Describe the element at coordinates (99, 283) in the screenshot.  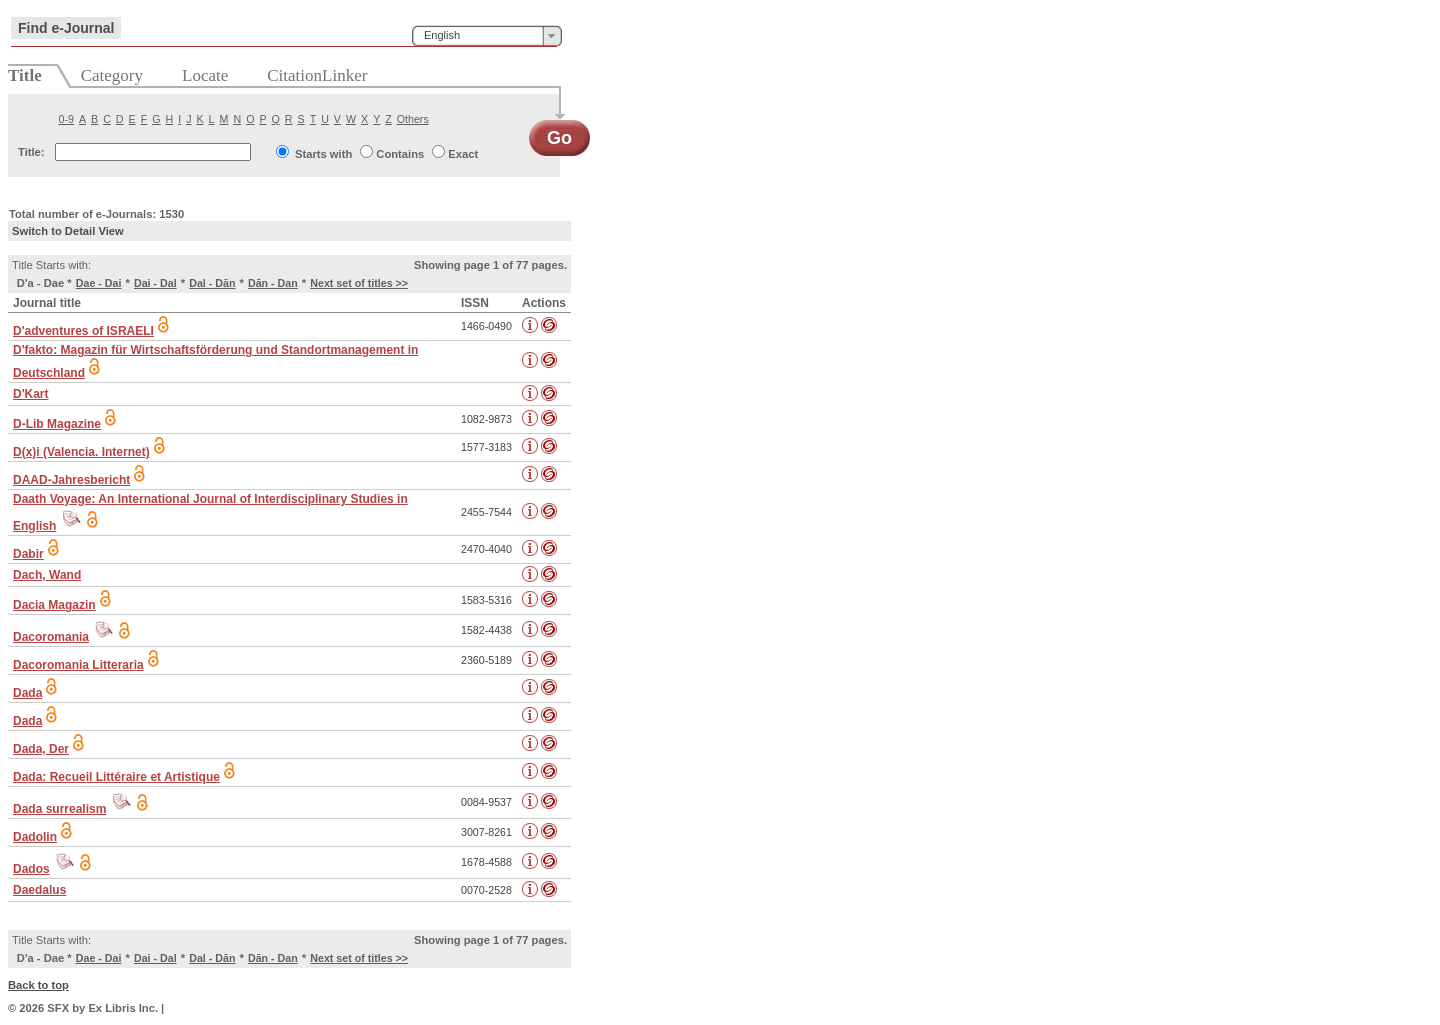
I see `Dae - Dai` at that location.